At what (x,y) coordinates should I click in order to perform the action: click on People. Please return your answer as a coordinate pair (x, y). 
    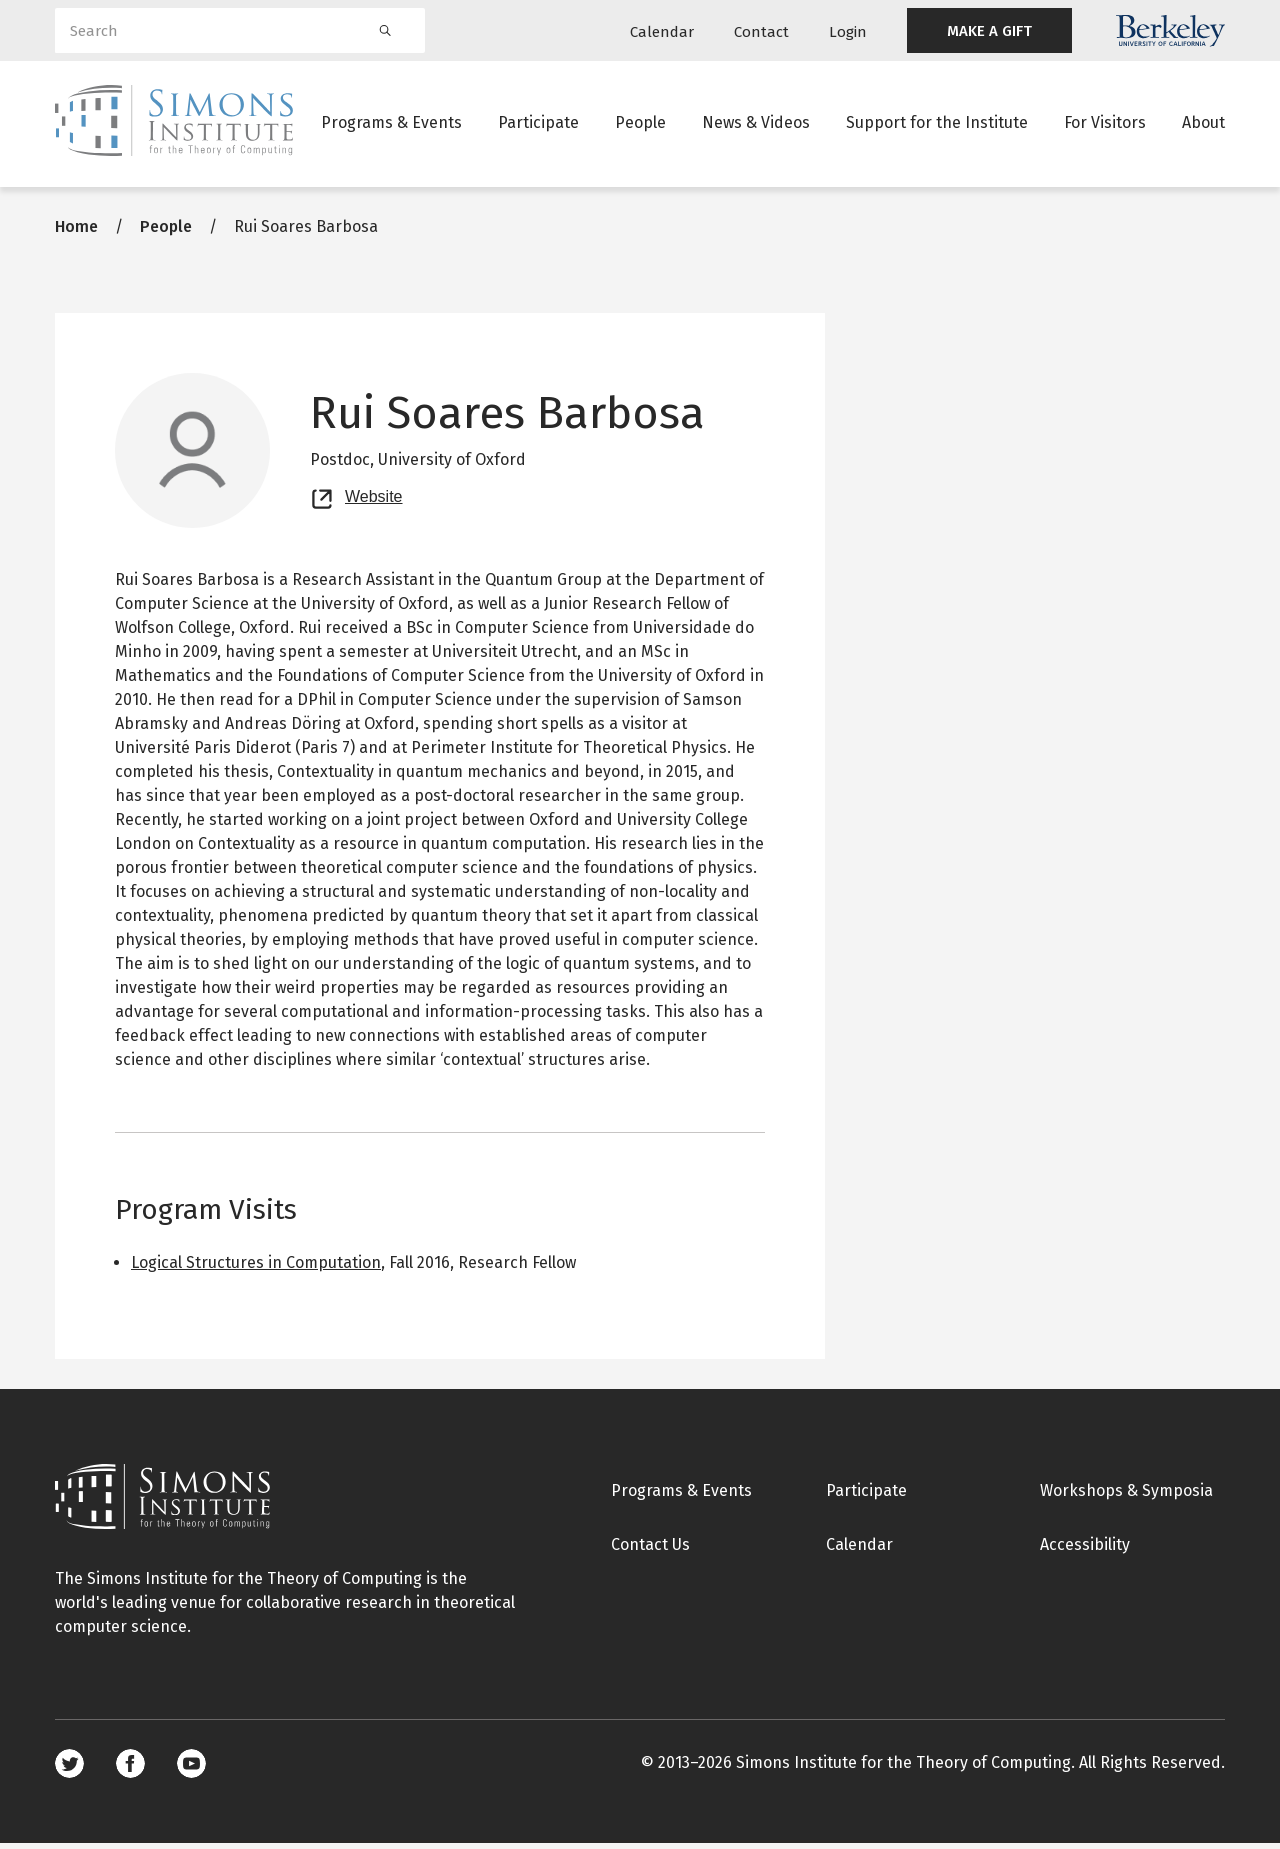
    Looking at the image, I should click on (640, 124).